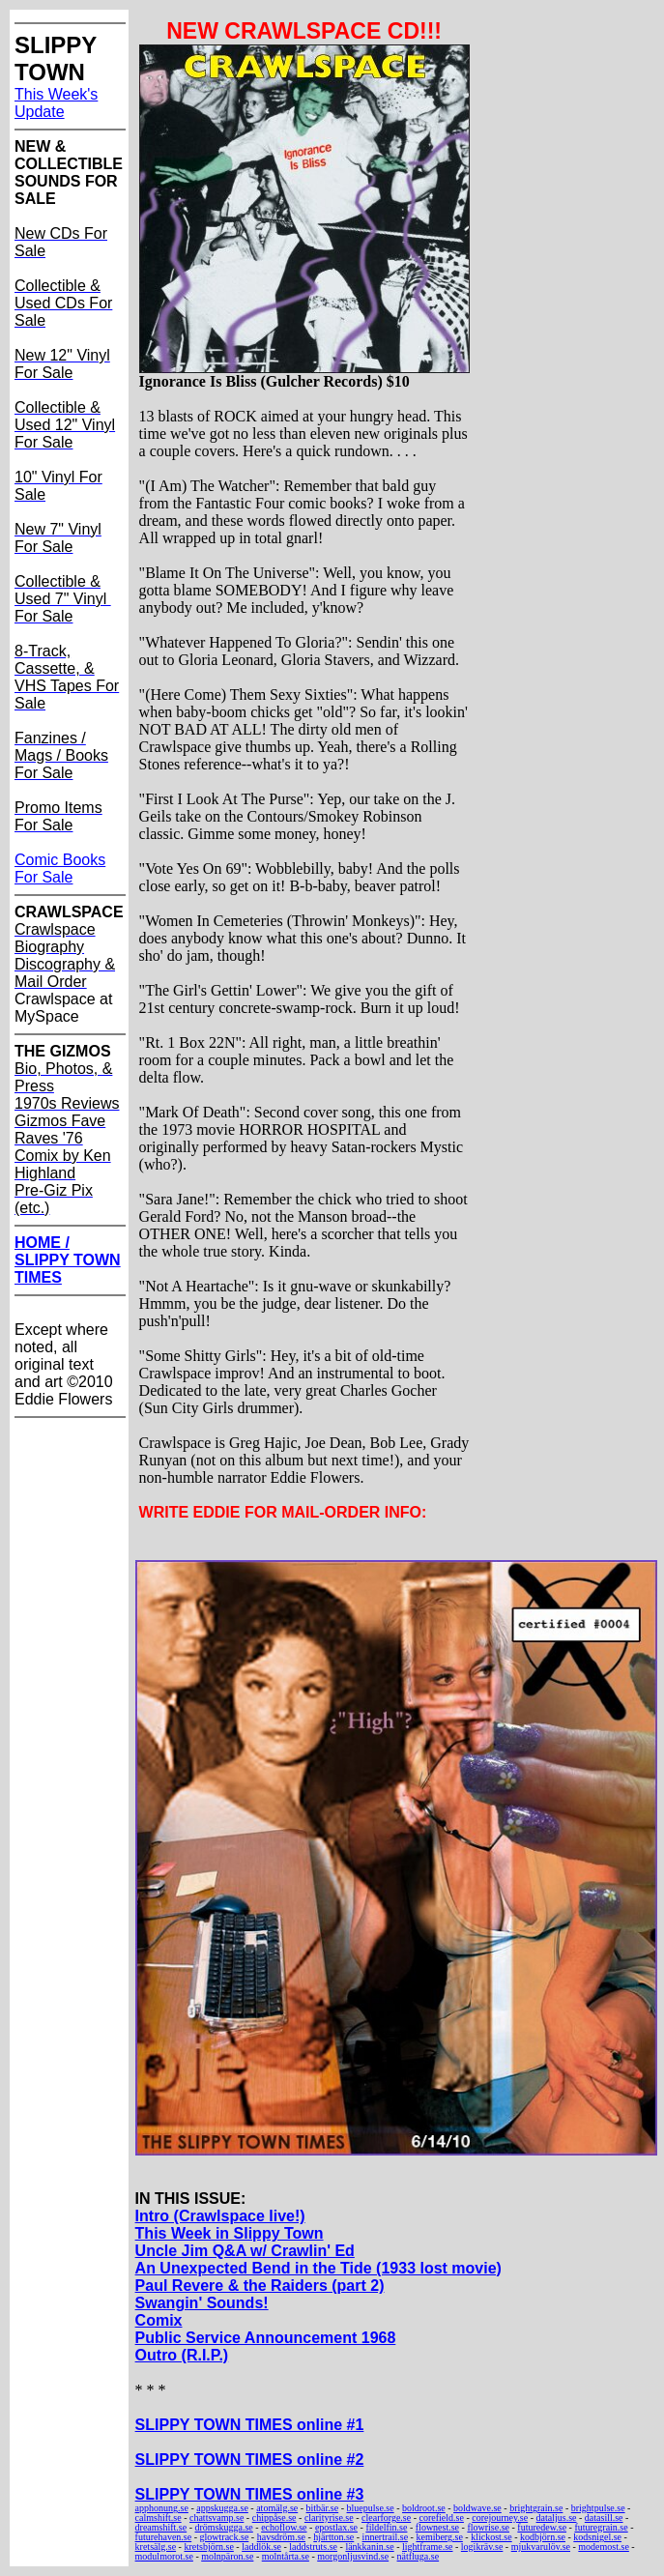 This screenshot has height=2576, width=664. Describe the element at coordinates (488, 2527) in the screenshot. I see `flowrise.se` at that location.